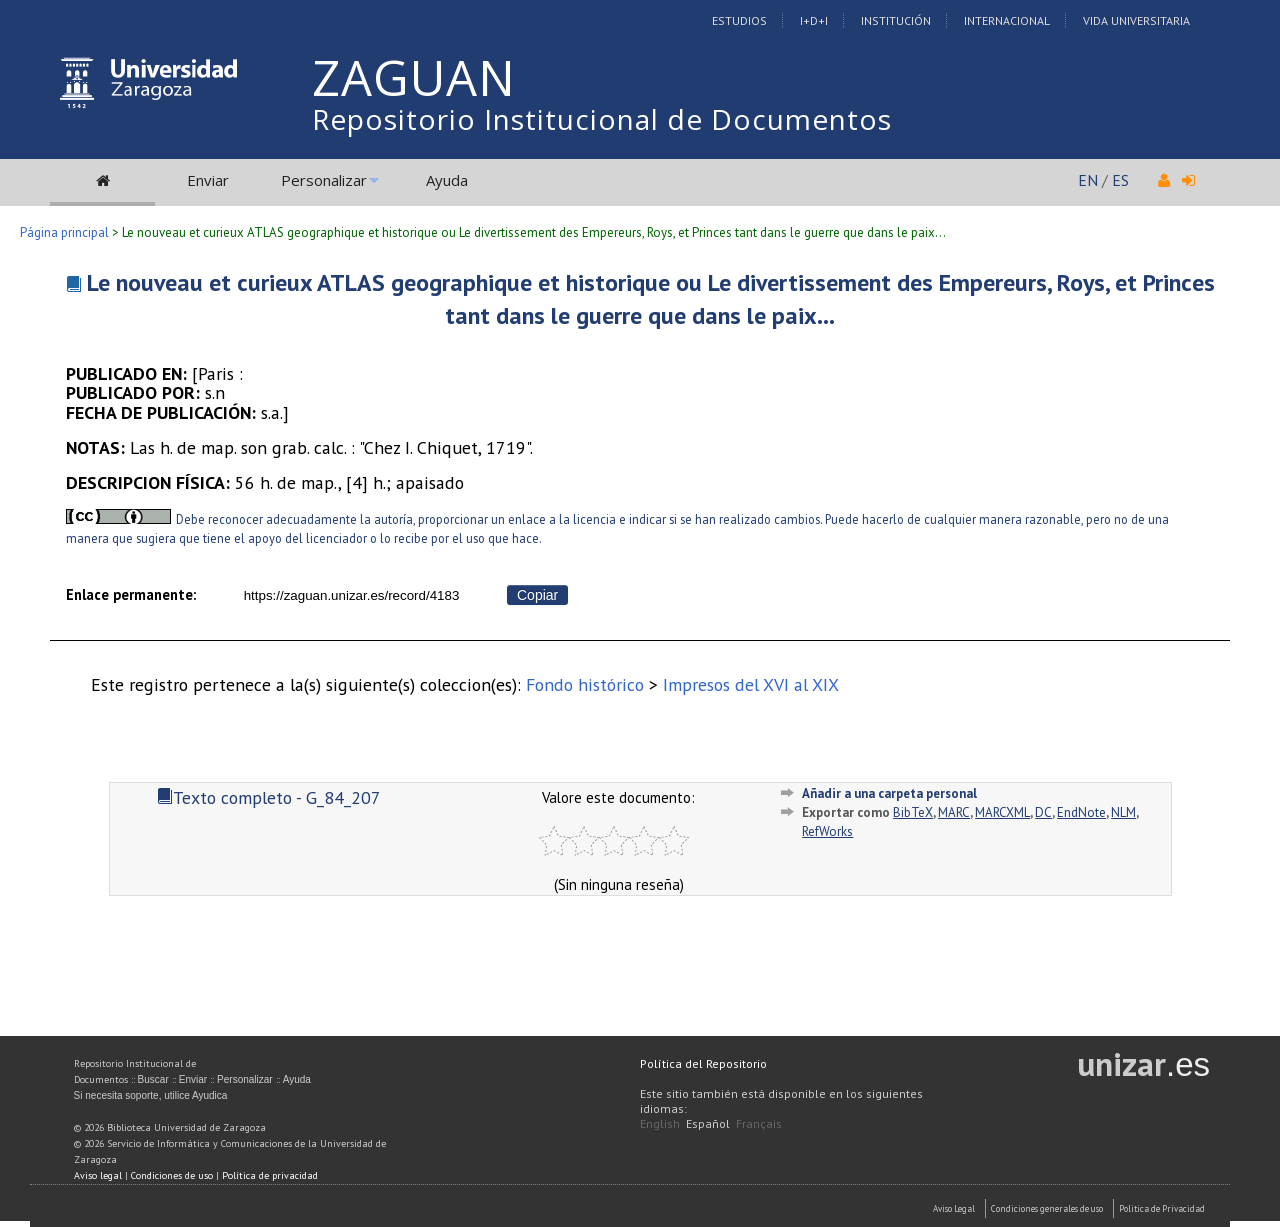  Describe the element at coordinates (739, 20) in the screenshot. I see `Estudios` at that location.